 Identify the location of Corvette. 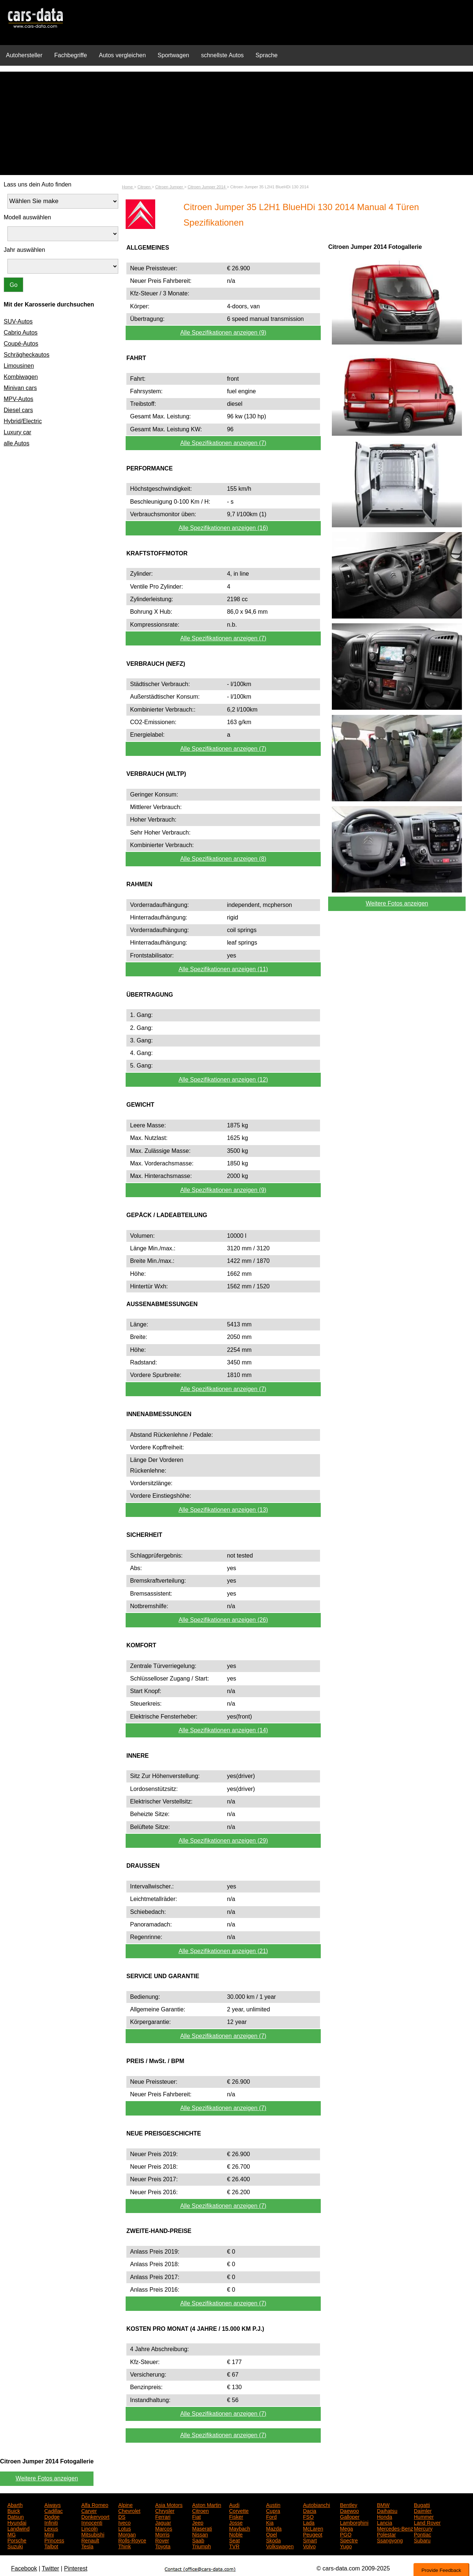
(239, 2510).